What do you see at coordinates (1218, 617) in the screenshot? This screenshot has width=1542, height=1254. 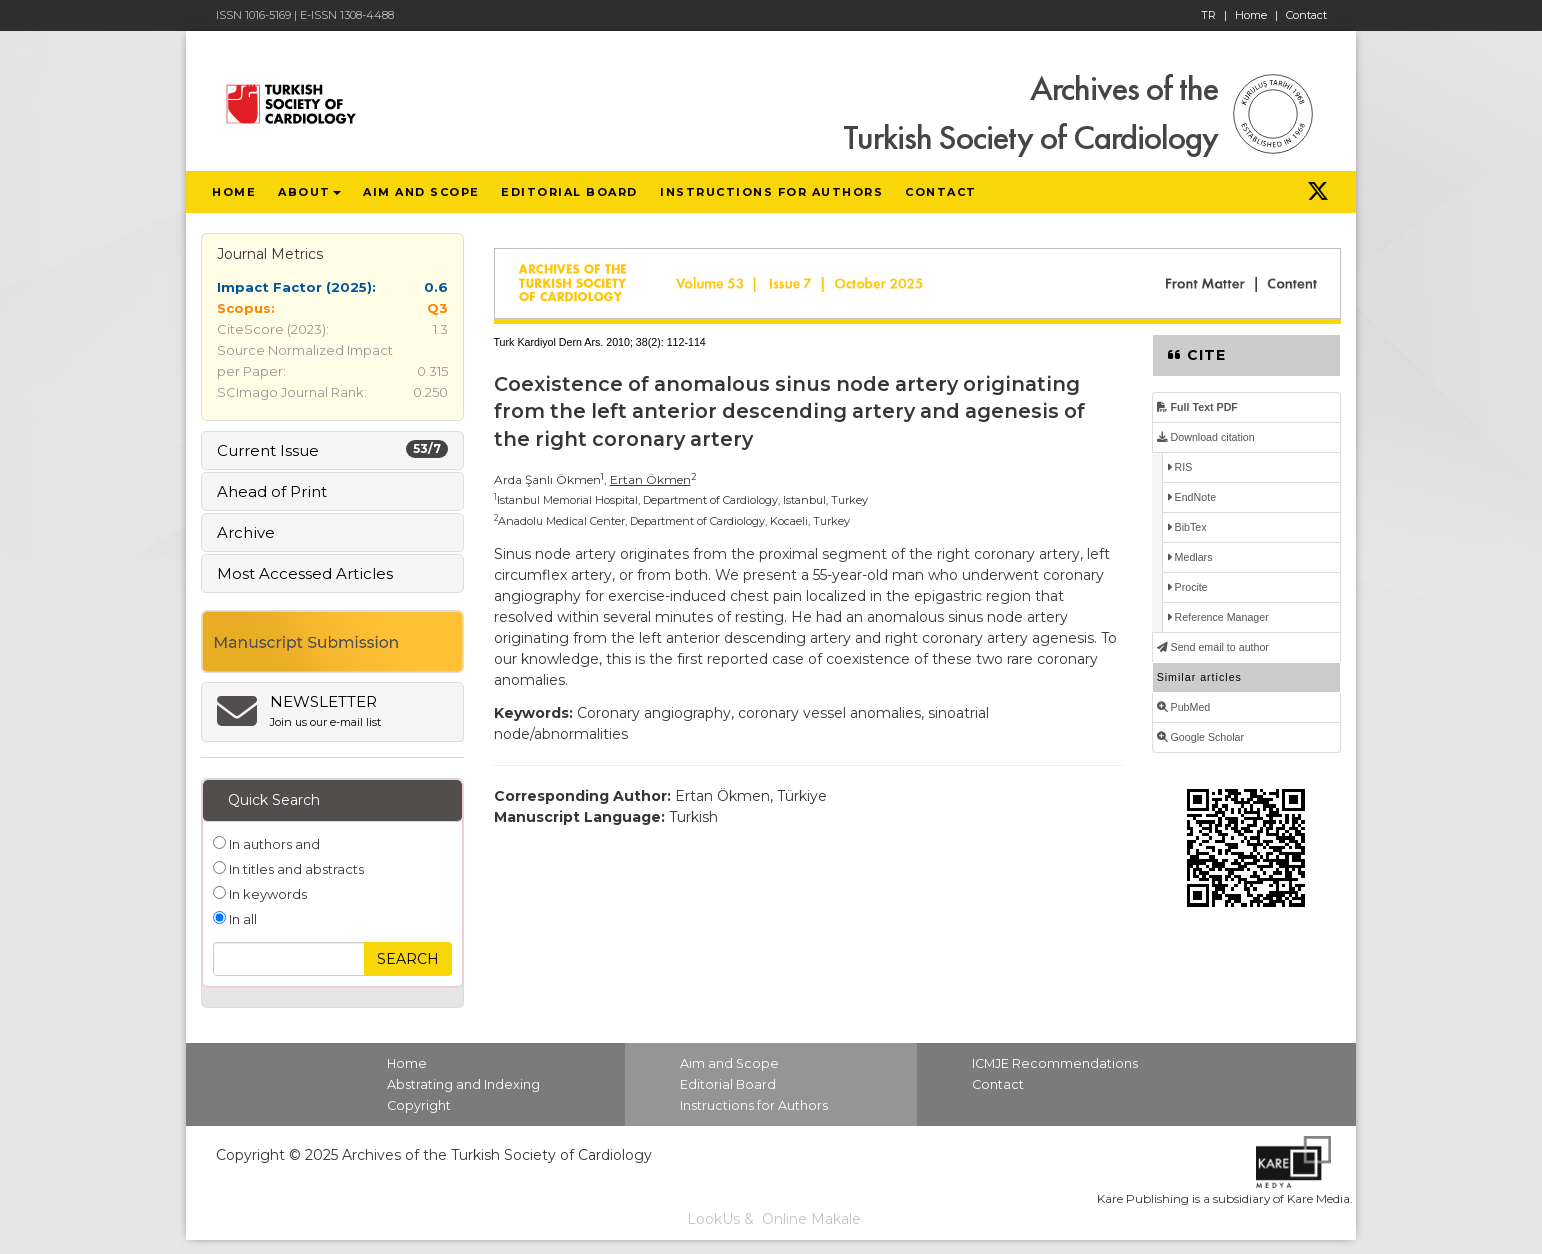 I see `Reference Manager` at bounding box center [1218, 617].